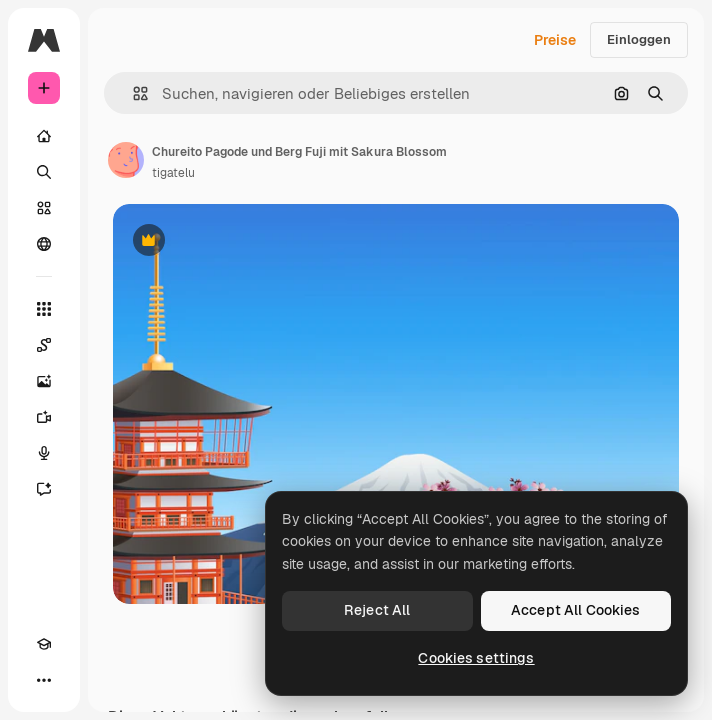  Describe the element at coordinates (44, 208) in the screenshot. I see `[Stock]` at that location.